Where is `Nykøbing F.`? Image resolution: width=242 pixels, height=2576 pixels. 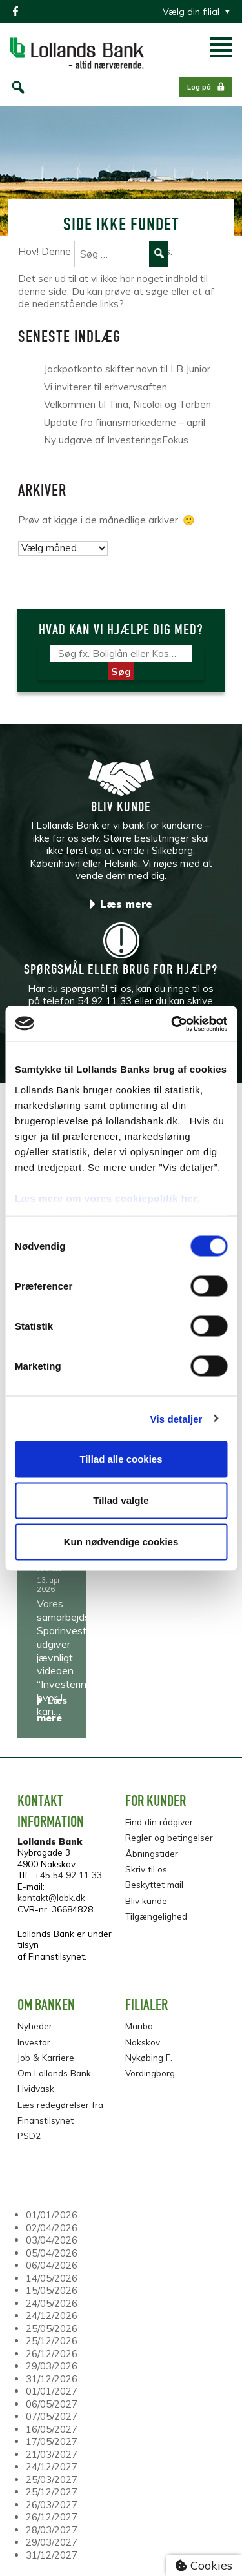
Nykøbing F. is located at coordinates (148, 2057).